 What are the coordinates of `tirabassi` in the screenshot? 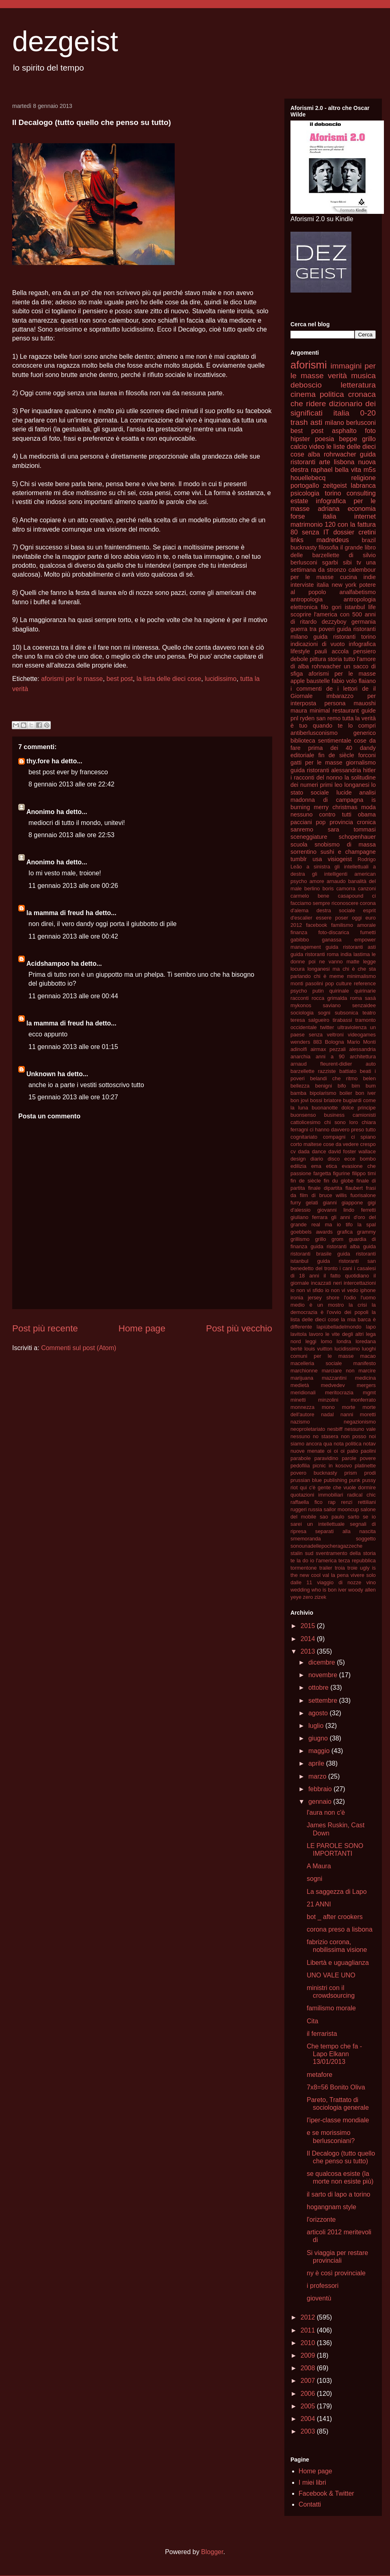 It's located at (342, 1020).